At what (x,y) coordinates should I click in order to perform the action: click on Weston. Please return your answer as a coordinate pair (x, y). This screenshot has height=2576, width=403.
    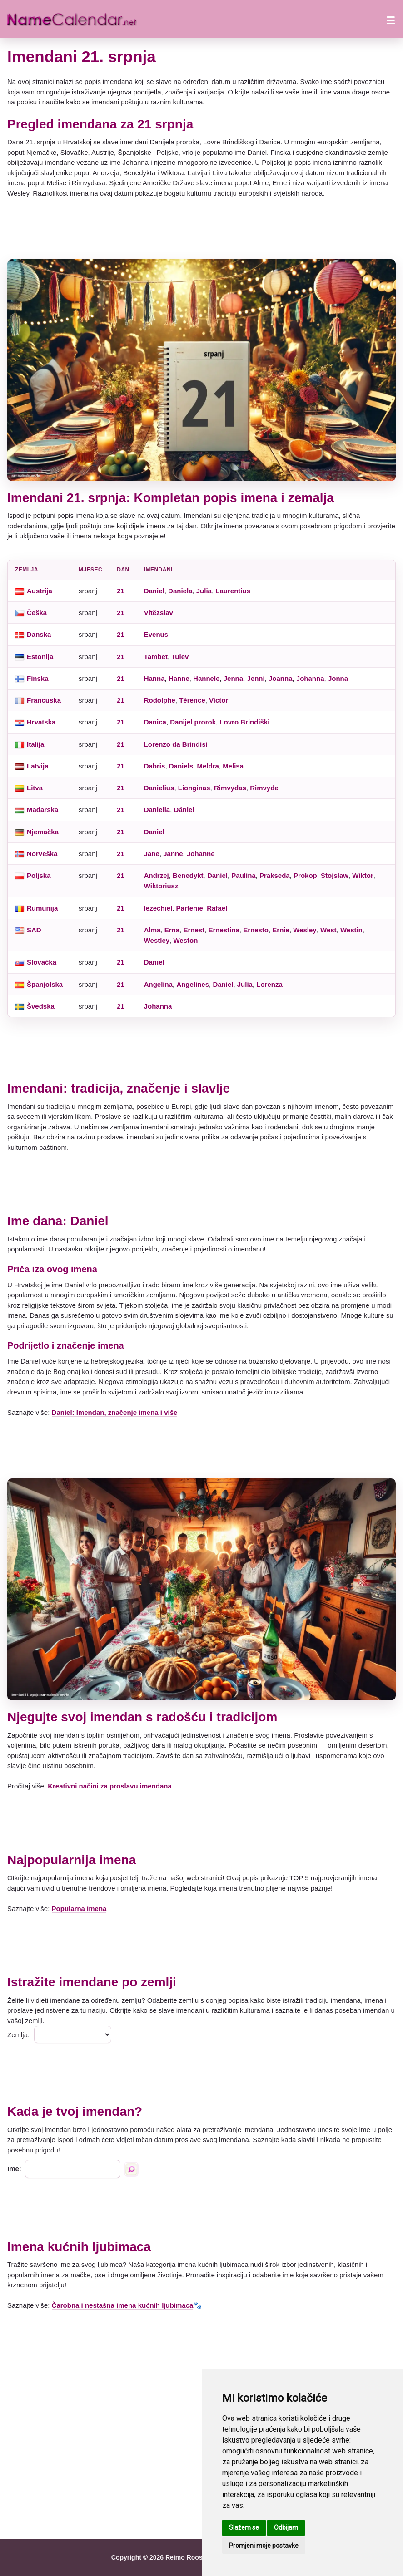
    Looking at the image, I should click on (185, 940).